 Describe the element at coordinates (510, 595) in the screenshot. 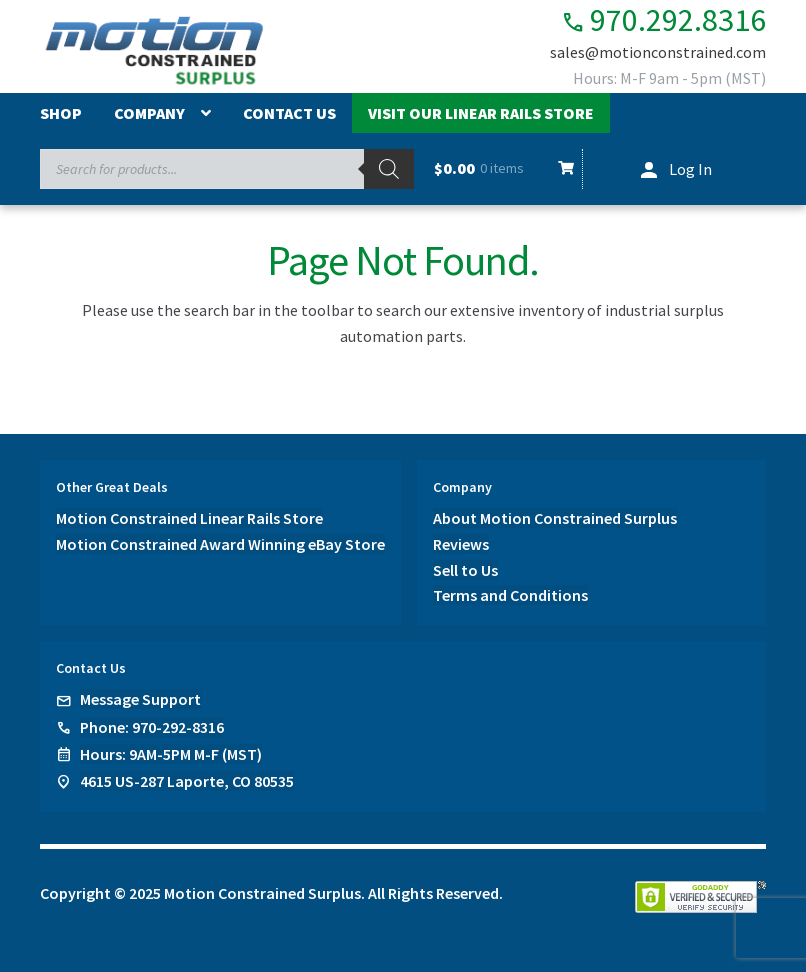

I see `Terms and Conditions` at that location.